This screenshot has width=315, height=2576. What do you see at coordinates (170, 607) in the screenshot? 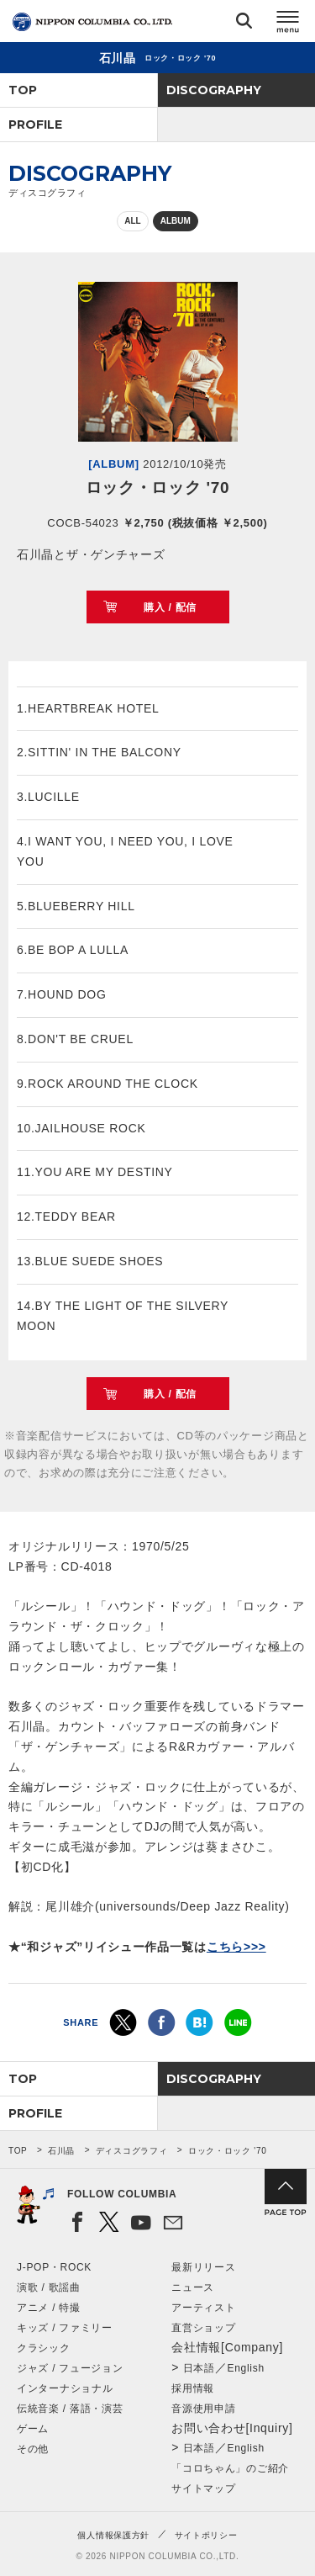
I see `購入 / 配信` at bounding box center [170, 607].